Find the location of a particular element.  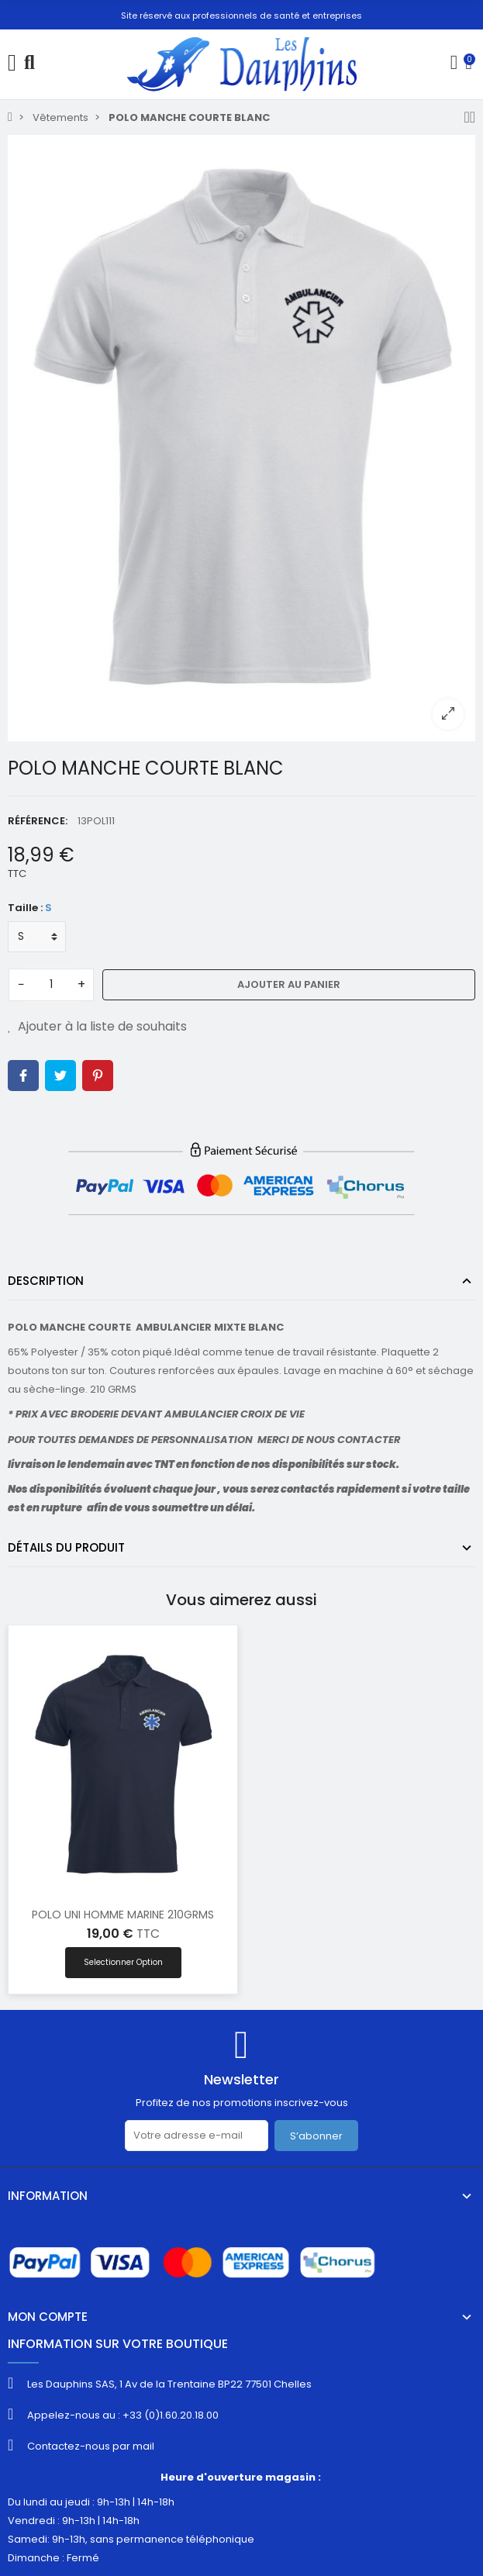

Ajouter au panier is located at coordinates (288, 984).